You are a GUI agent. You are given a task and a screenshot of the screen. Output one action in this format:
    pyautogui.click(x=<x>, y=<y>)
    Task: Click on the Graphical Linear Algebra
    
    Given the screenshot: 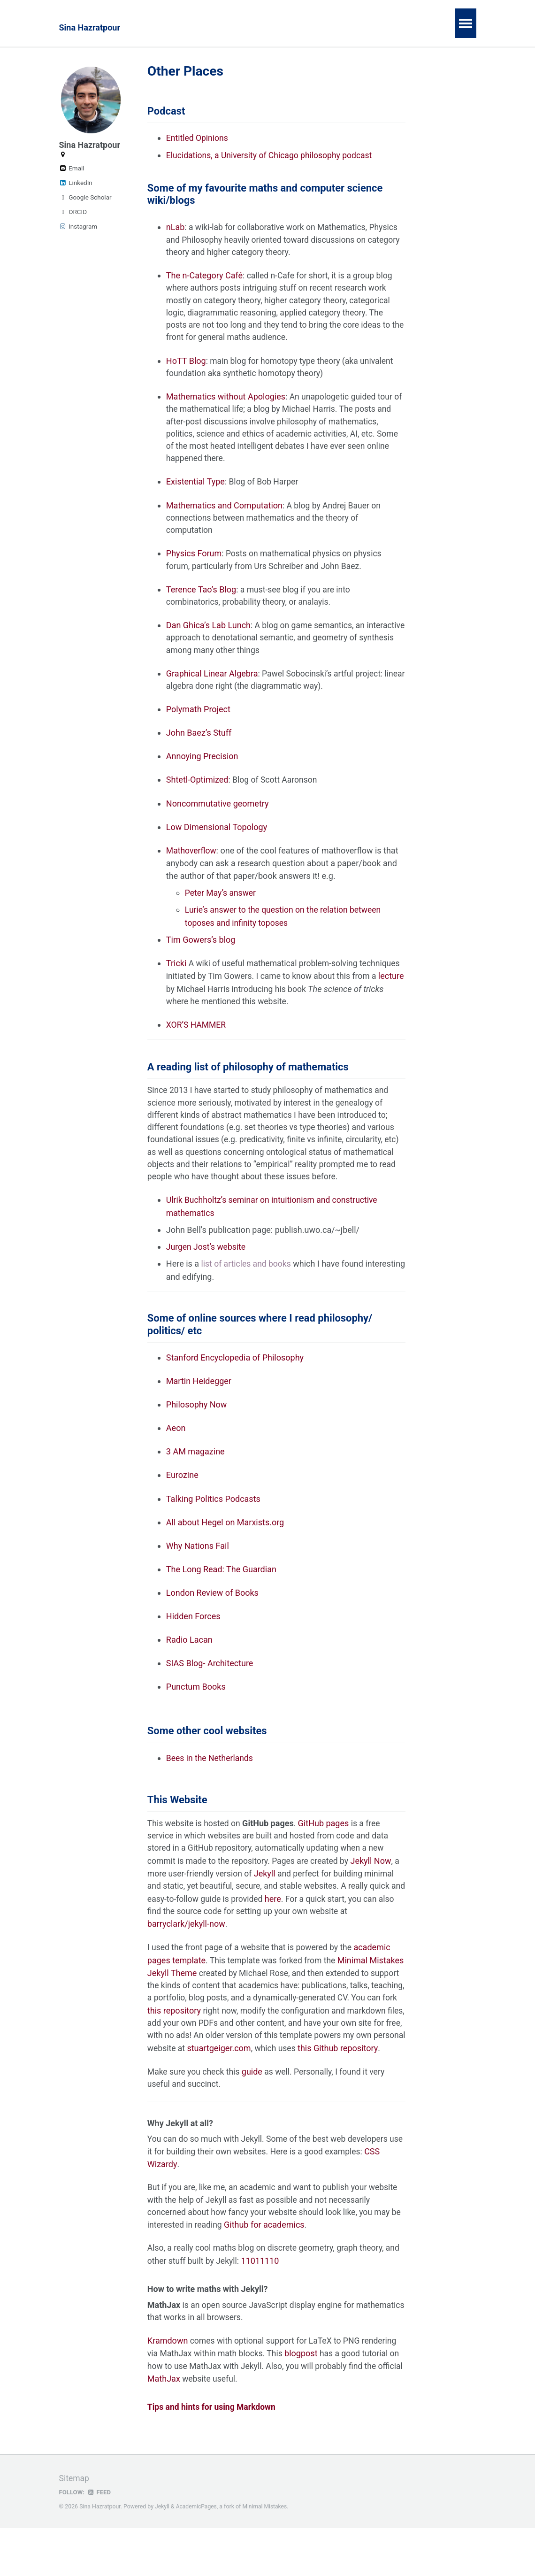 What is the action you would take?
    pyautogui.click(x=212, y=683)
    